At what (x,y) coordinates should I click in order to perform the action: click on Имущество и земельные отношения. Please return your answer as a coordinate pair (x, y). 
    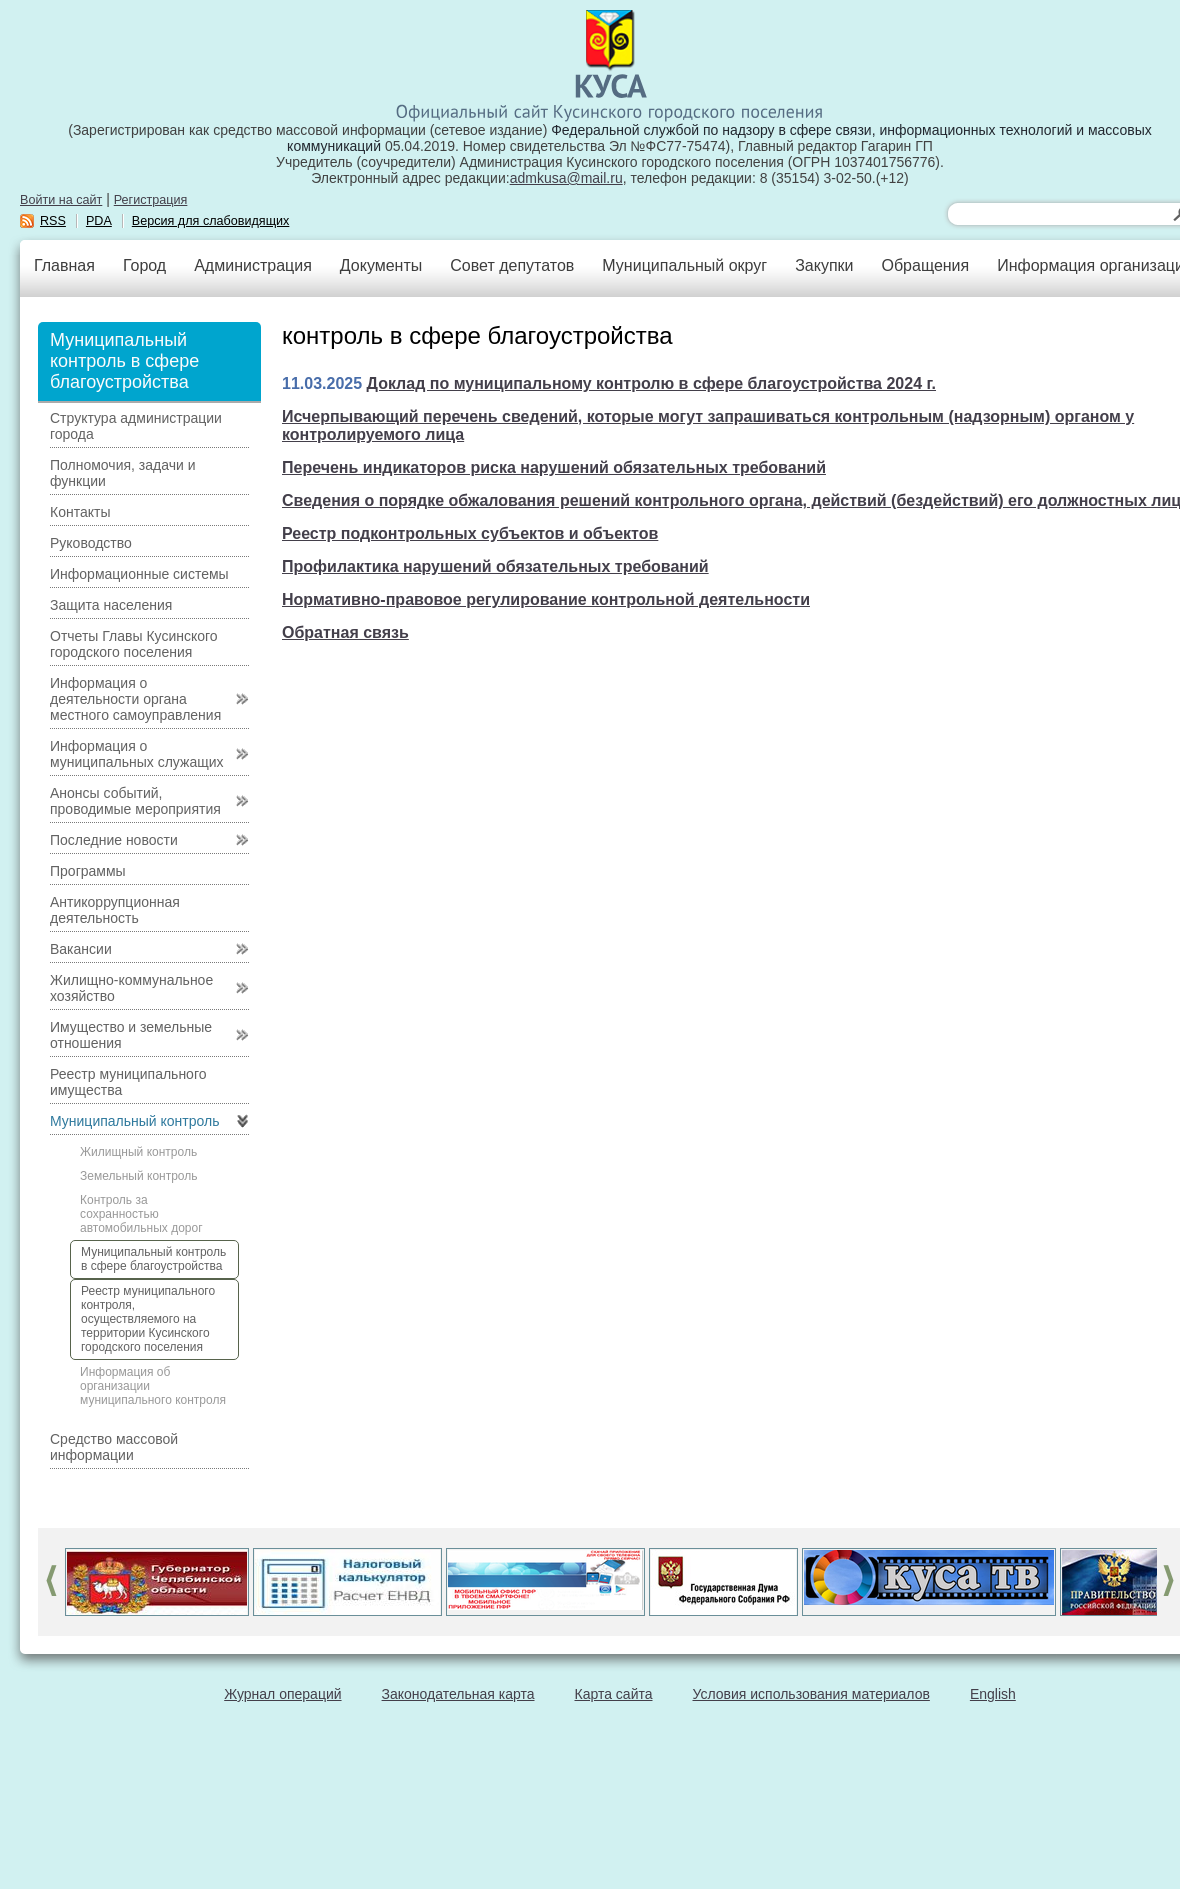
    Looking at the image, I should click on (131, 1035).